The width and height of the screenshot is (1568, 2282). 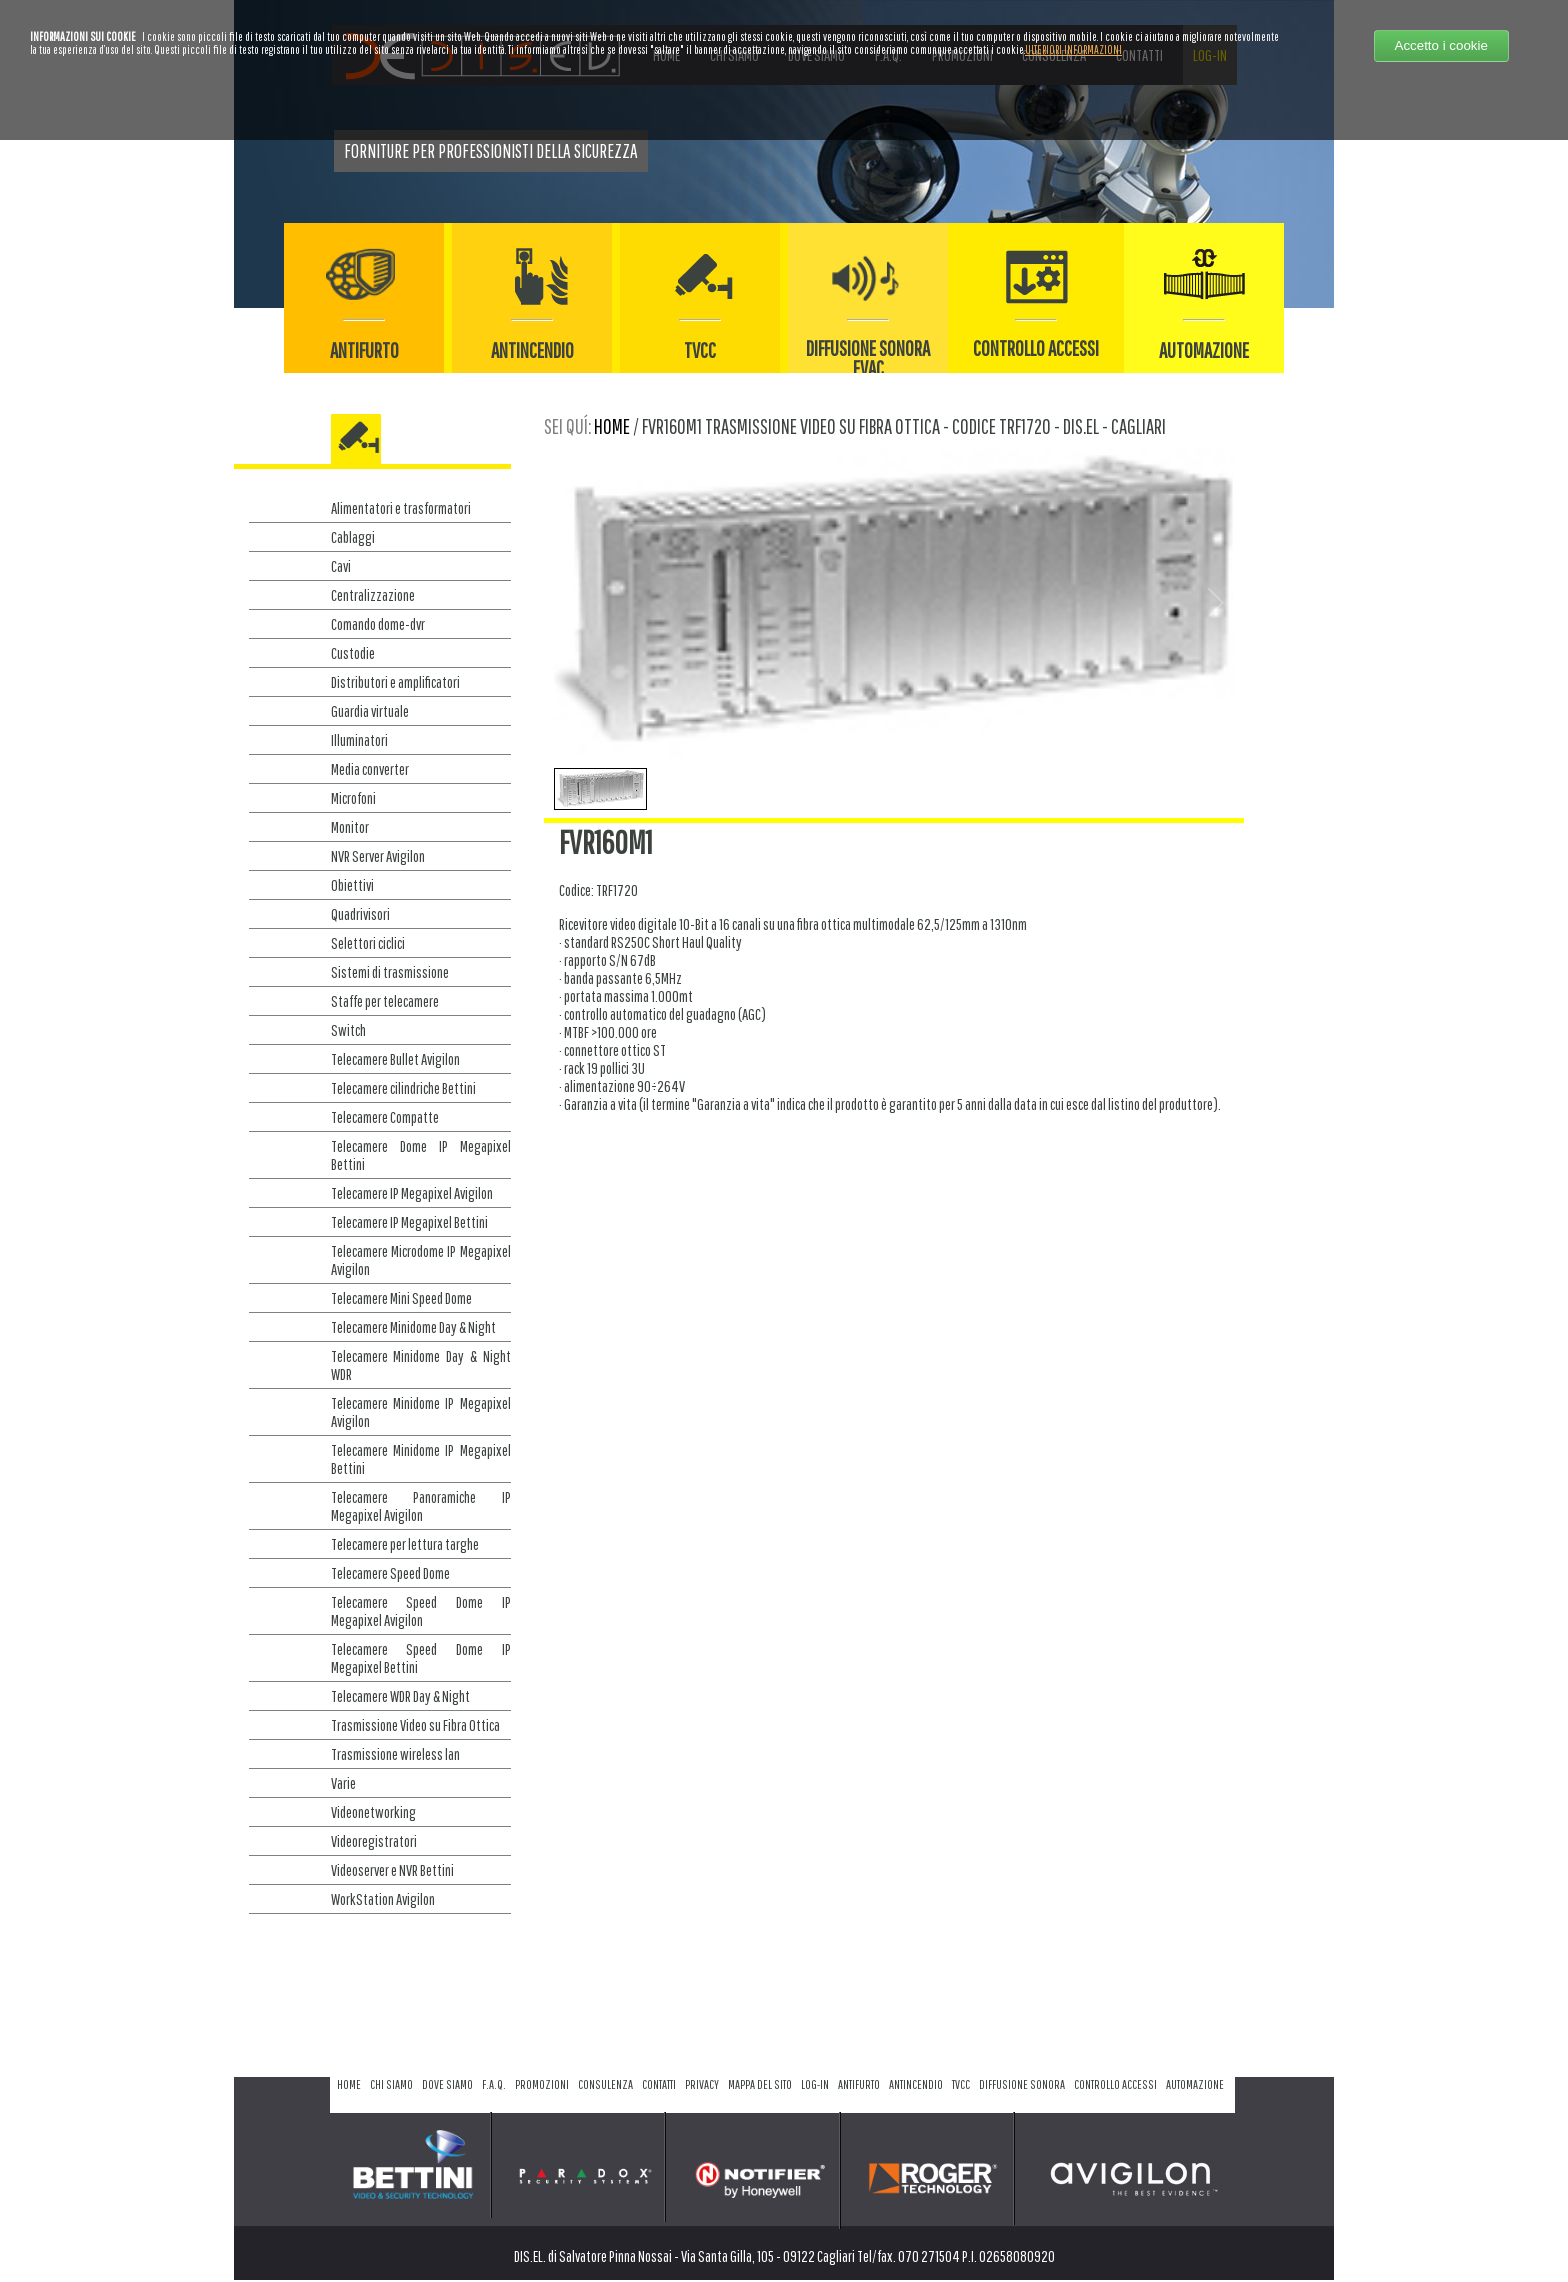 What do you see at coordinates (378, 856) in the screenshot?
I see `NVR Server Avigilon` at bounding box center [378, 856].